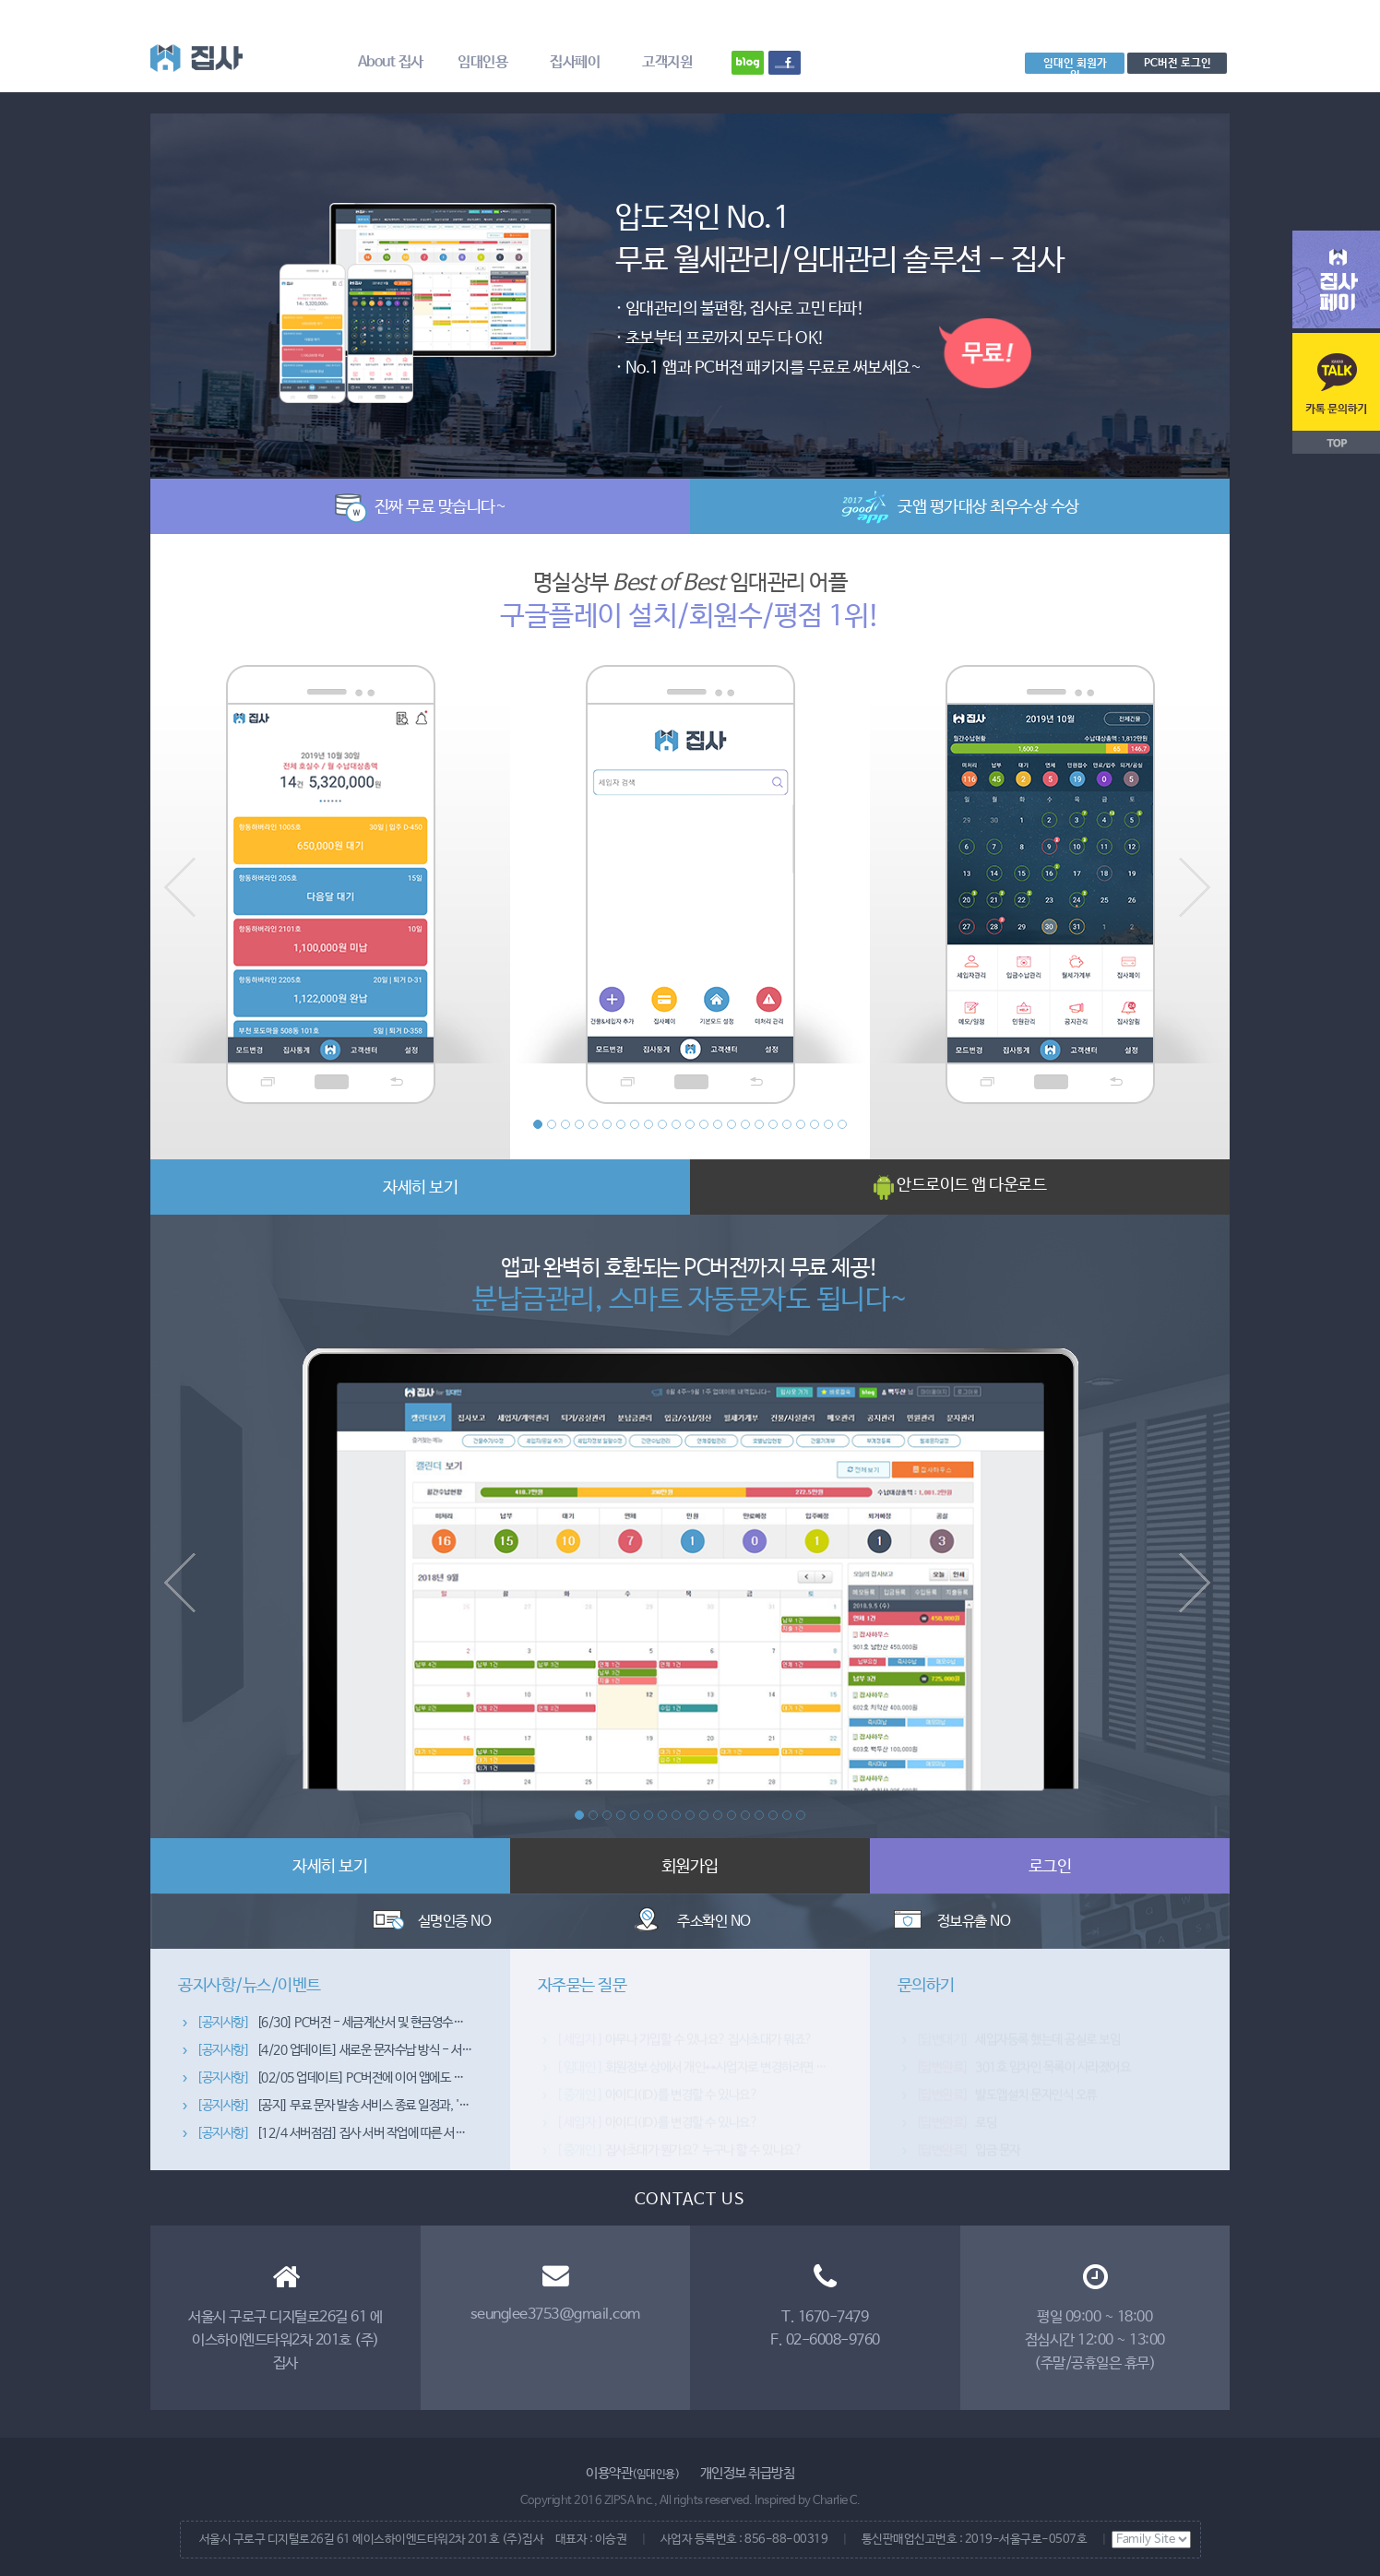 This screenshot has width=1380, height=2576. What do you see at coordinates (690, 1124) in the screenshot?
I see `12 [button]` at bounding box center [690, 1124].